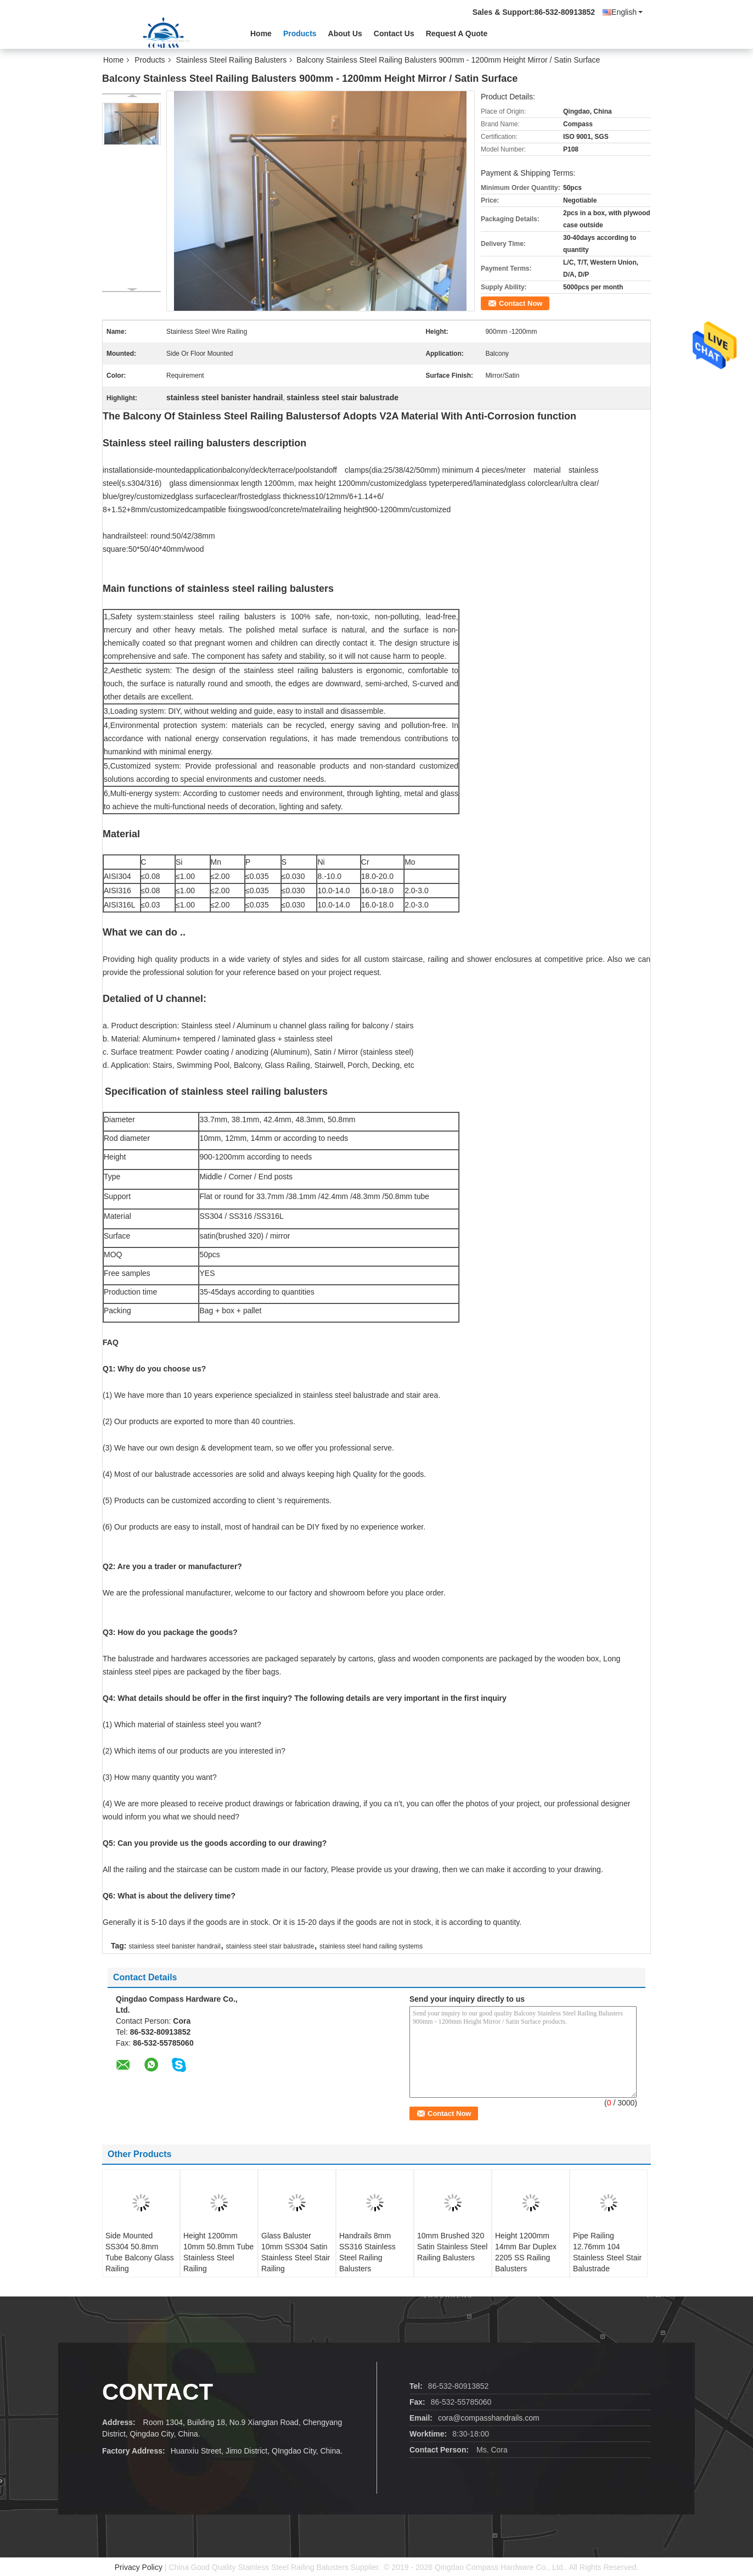  Describe the element at coordinates (345, 33) in the screenshot. I see `About Us` at that location.